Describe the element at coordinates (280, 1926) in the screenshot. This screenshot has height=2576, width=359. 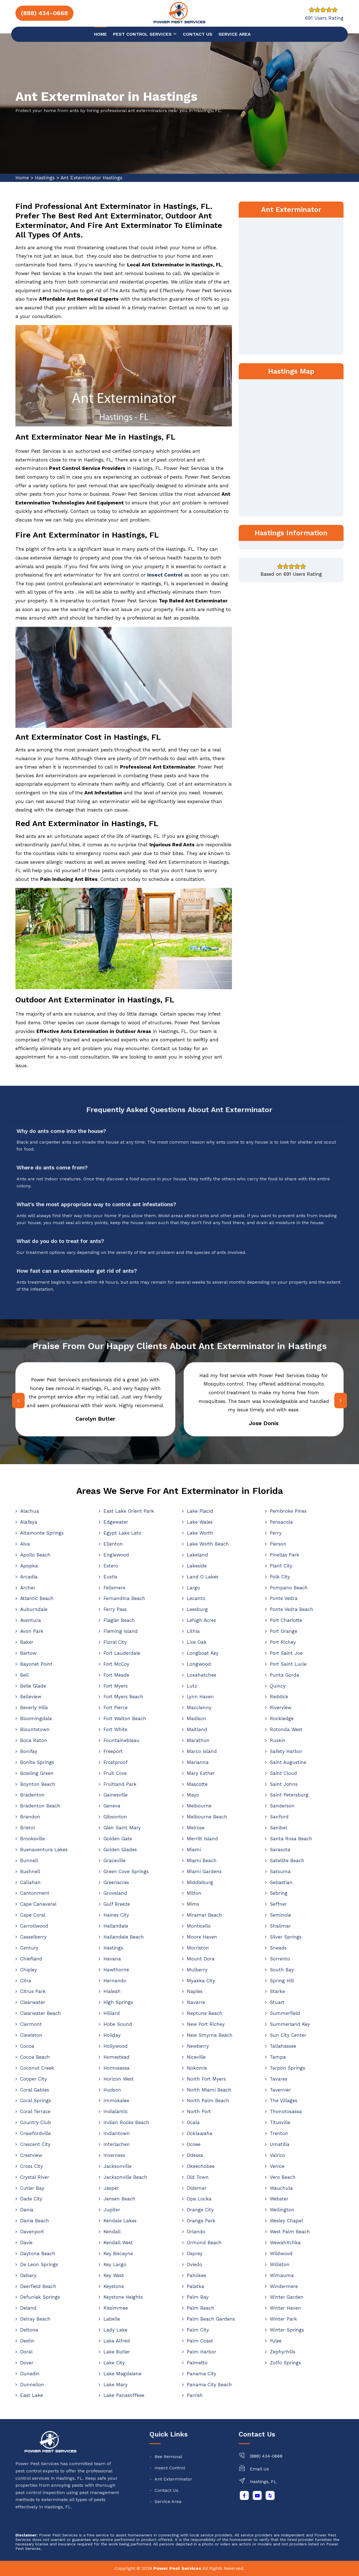
I see `Shalimar` at that location.